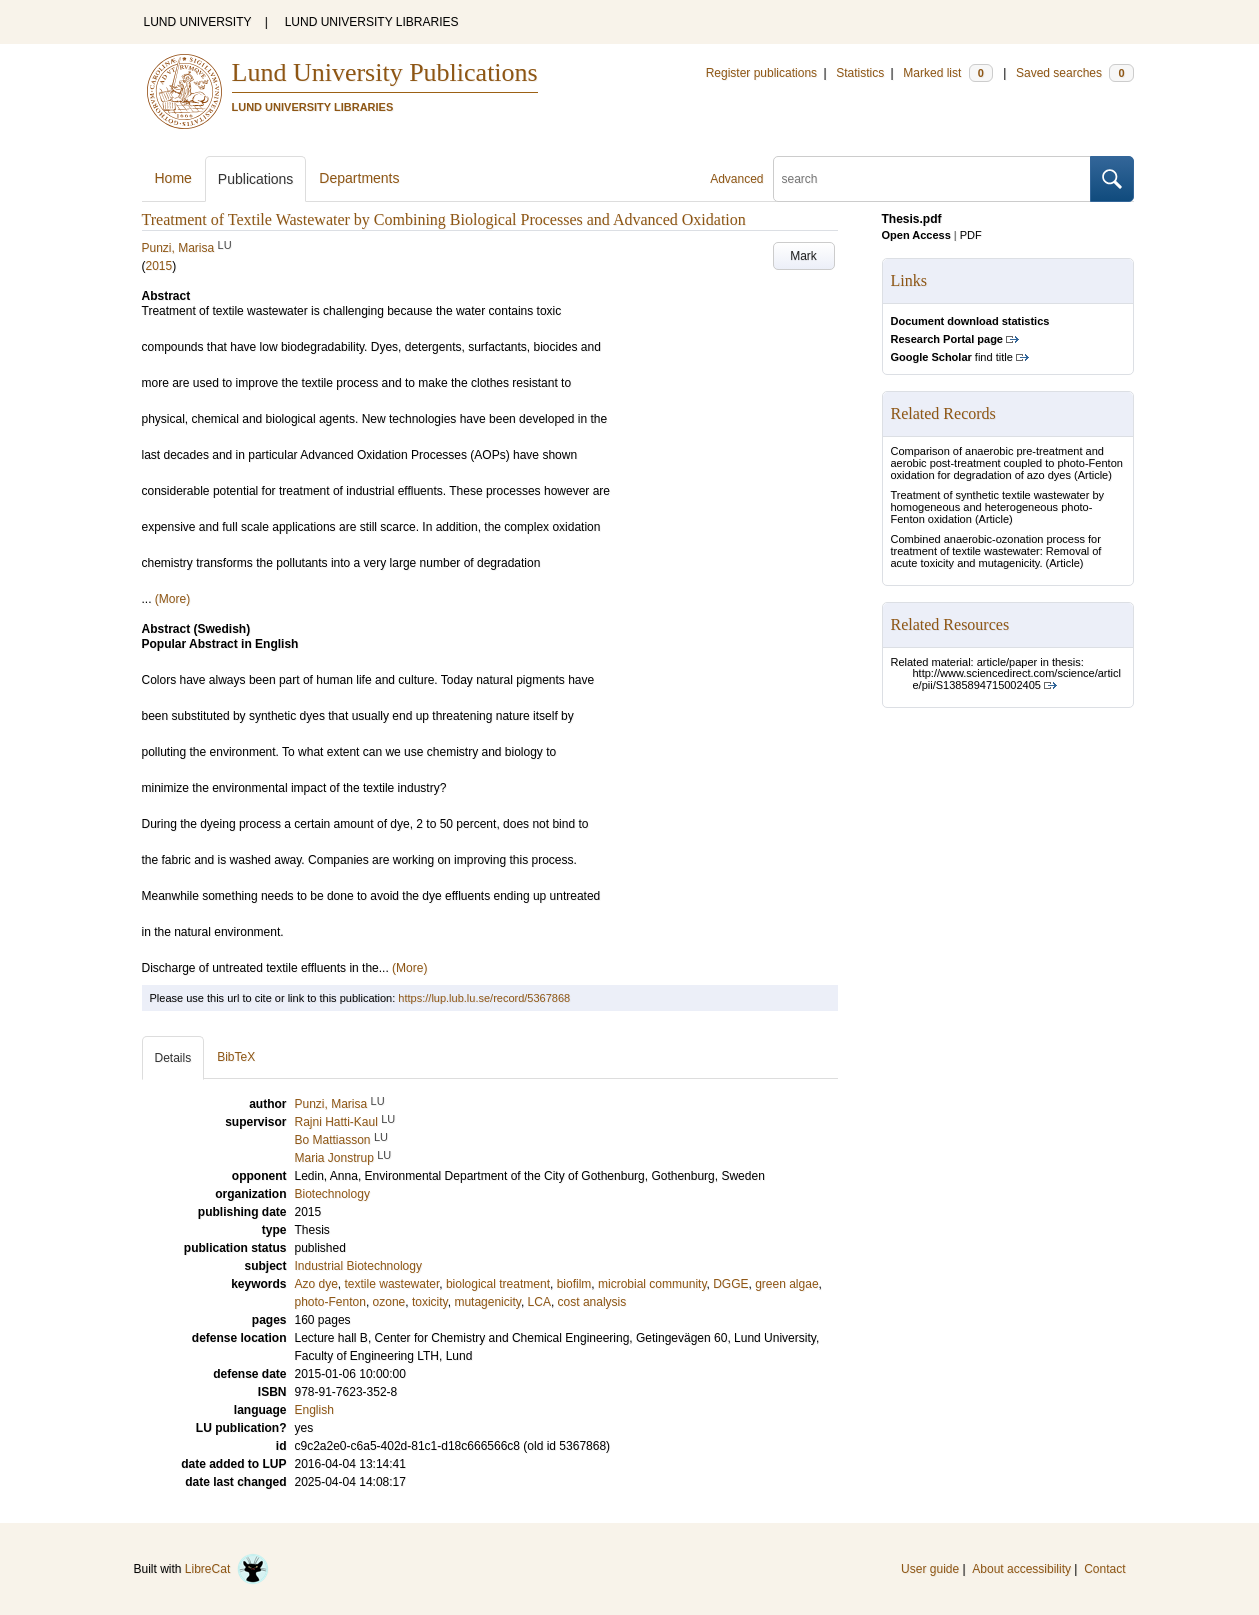 The width and height of the screenshot is (1259, 1615). I want to click on biofilm, so click(574, 1284).